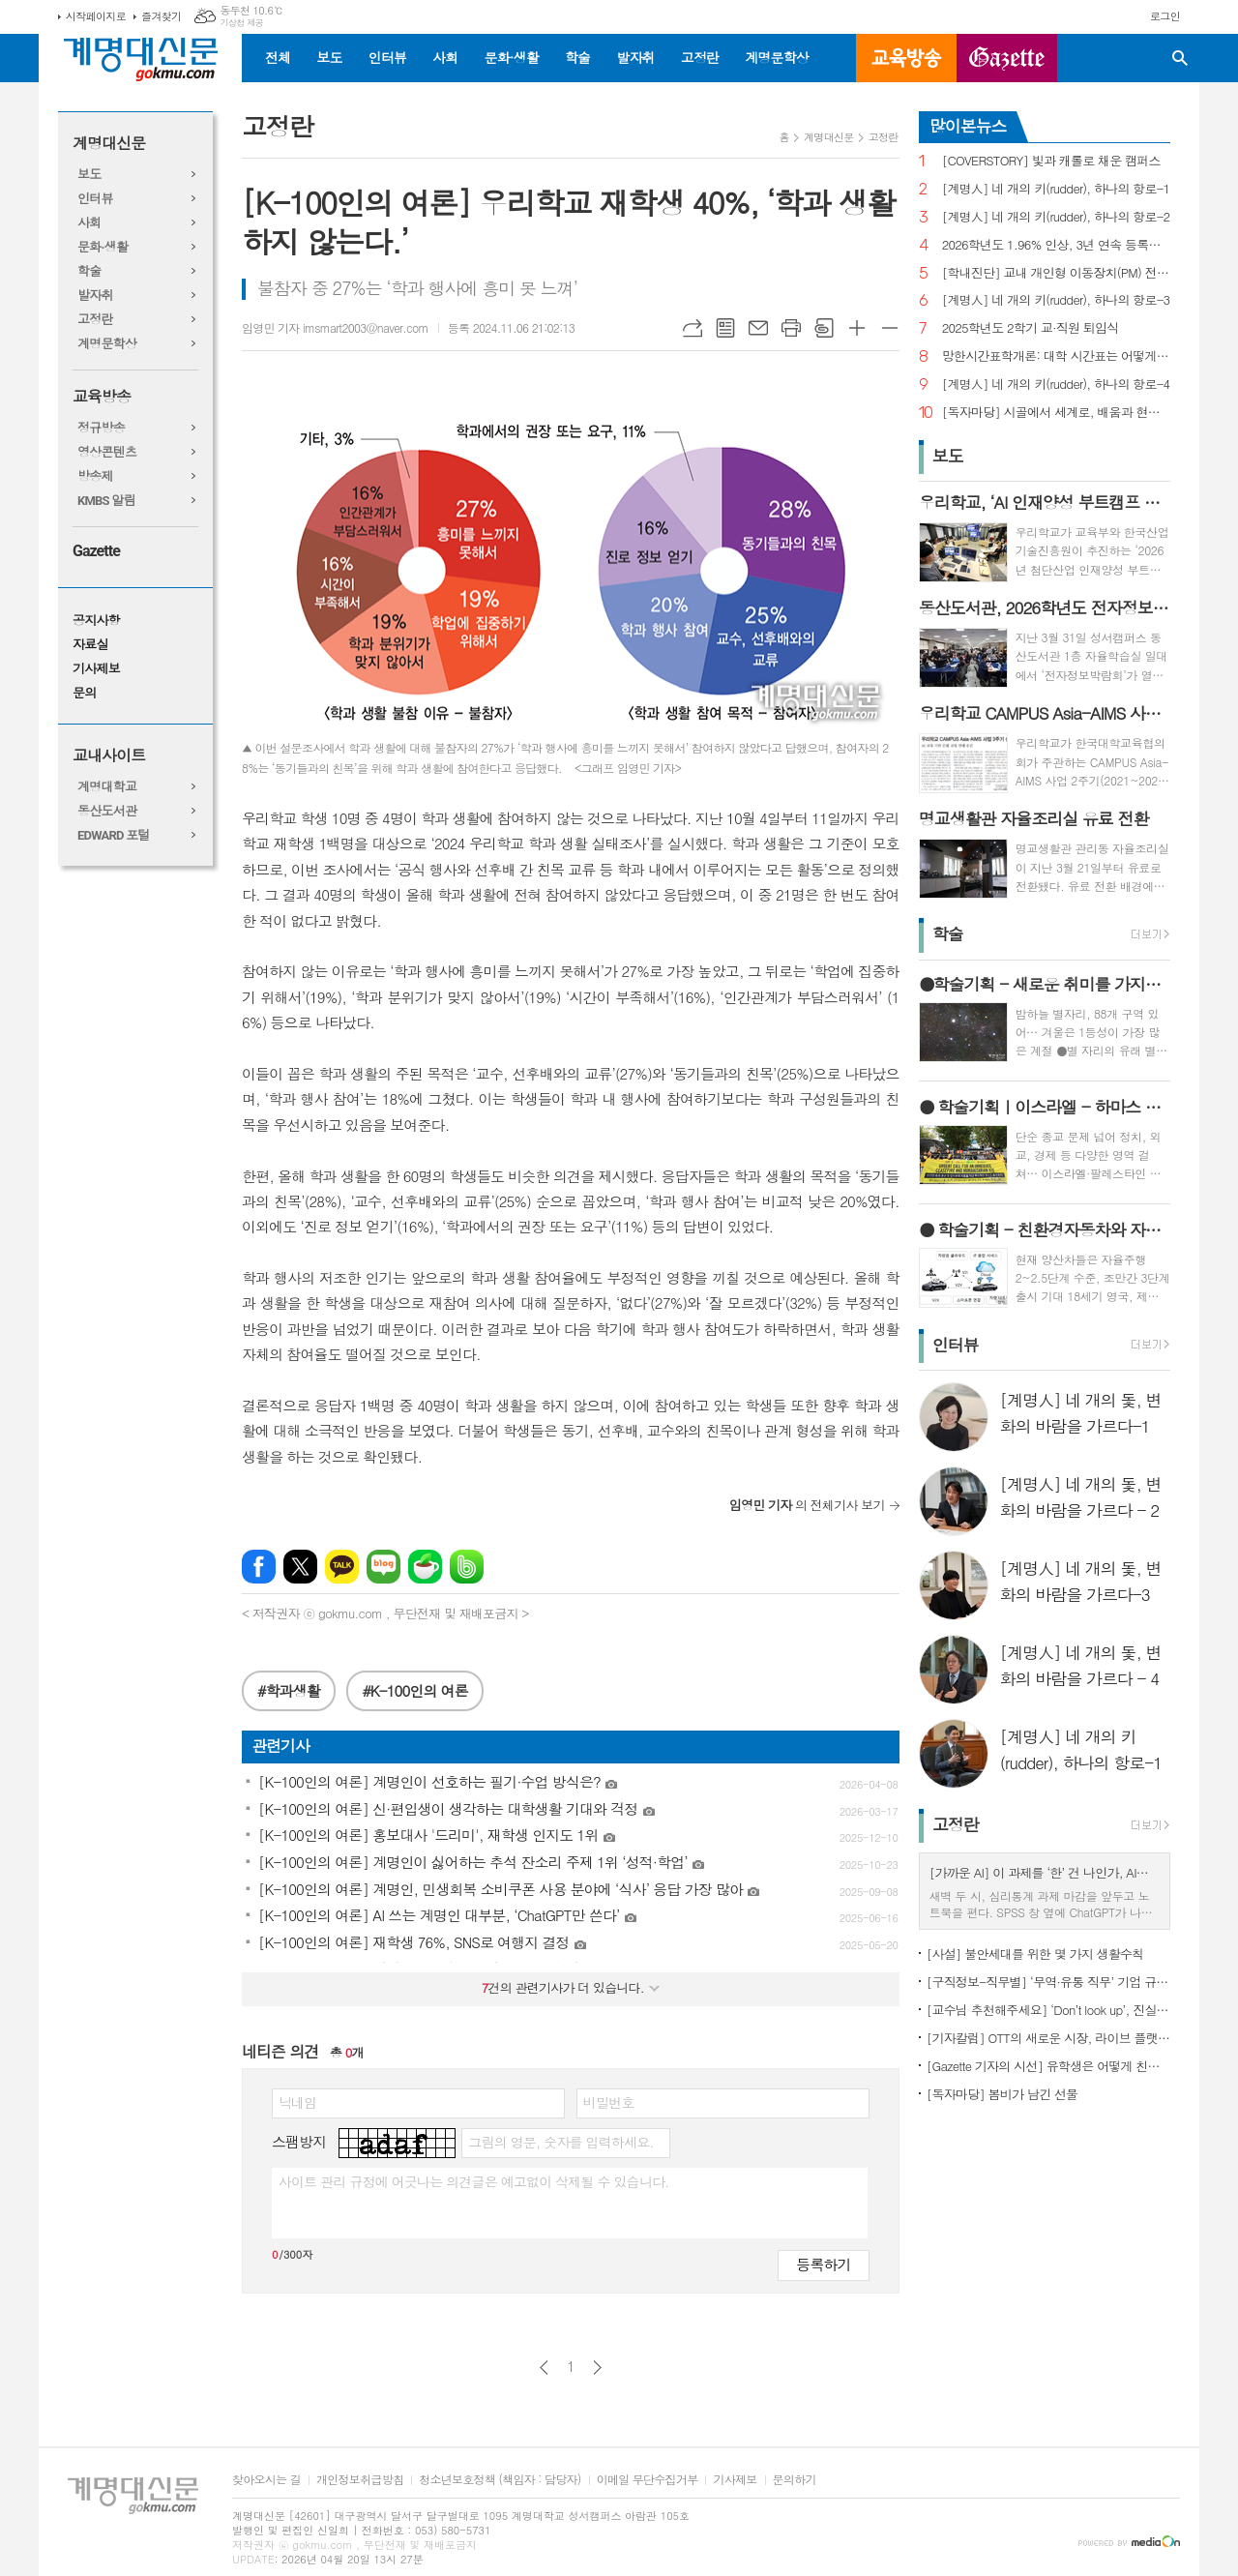 Image resolution: width=1238 pixels, height=2576 pixels. What do you see at coordinates (1165, 16) in the screenshot?
I see `로그인` at bounding box center [1165, 16].